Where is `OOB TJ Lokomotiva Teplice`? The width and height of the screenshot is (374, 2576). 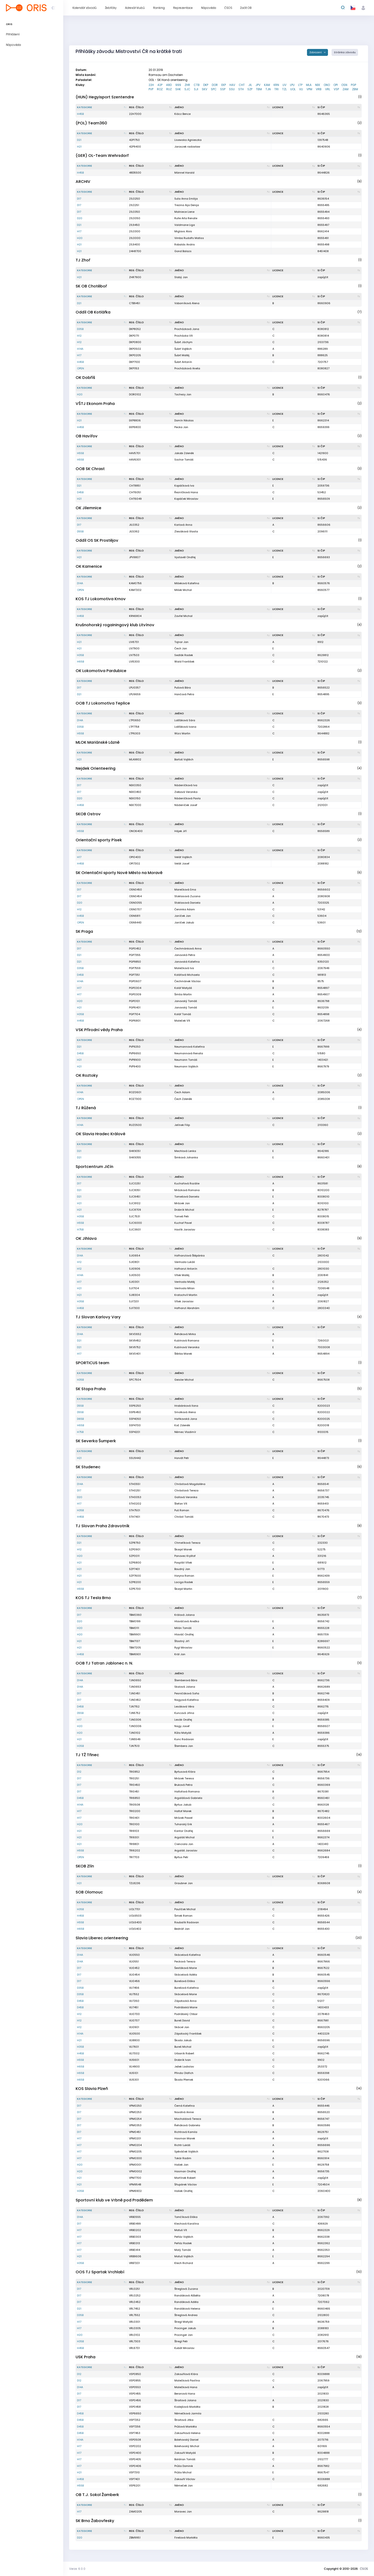 OOB TJ Lokomotiva Teplice is located at coordinates (103, 703).